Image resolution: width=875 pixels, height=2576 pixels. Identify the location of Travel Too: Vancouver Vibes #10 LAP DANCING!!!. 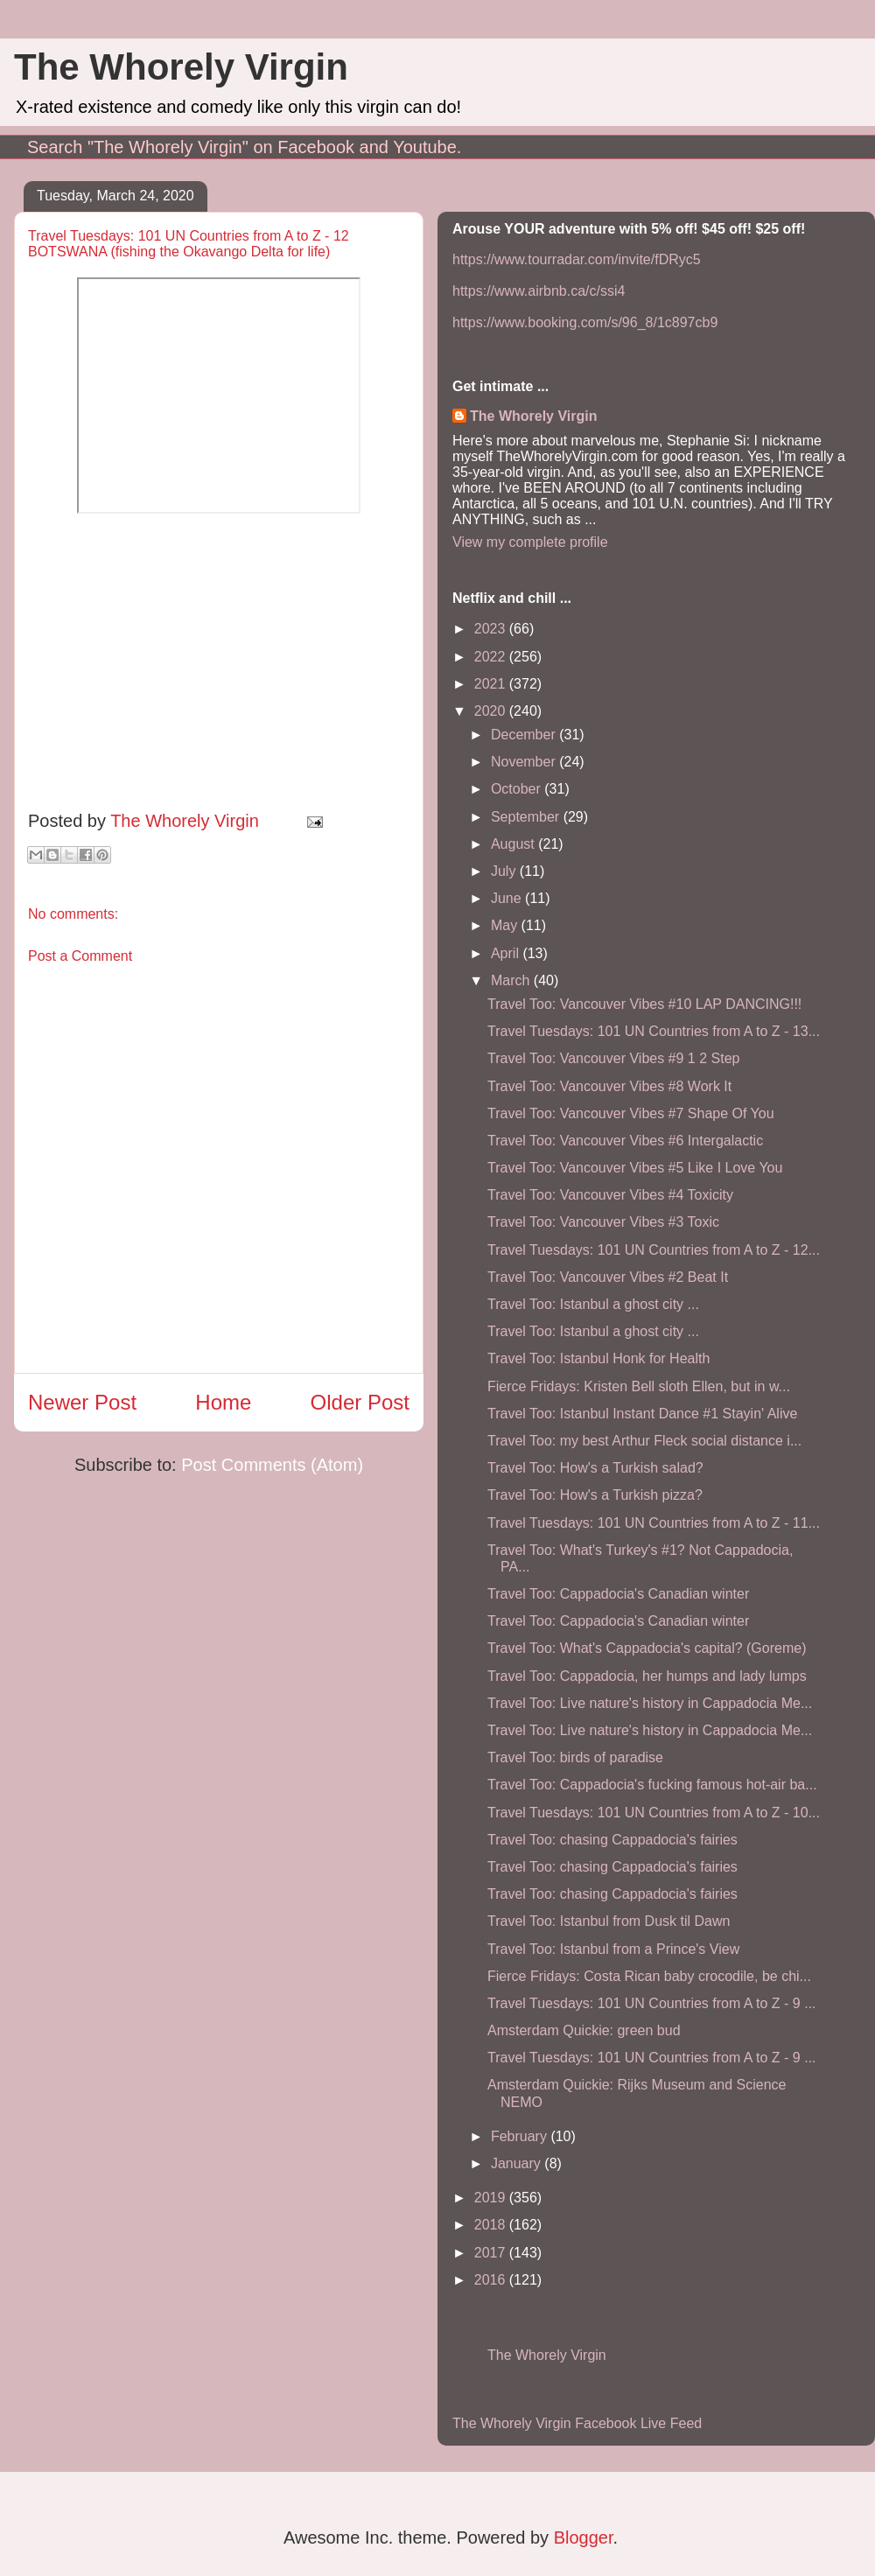
(644, 1004).